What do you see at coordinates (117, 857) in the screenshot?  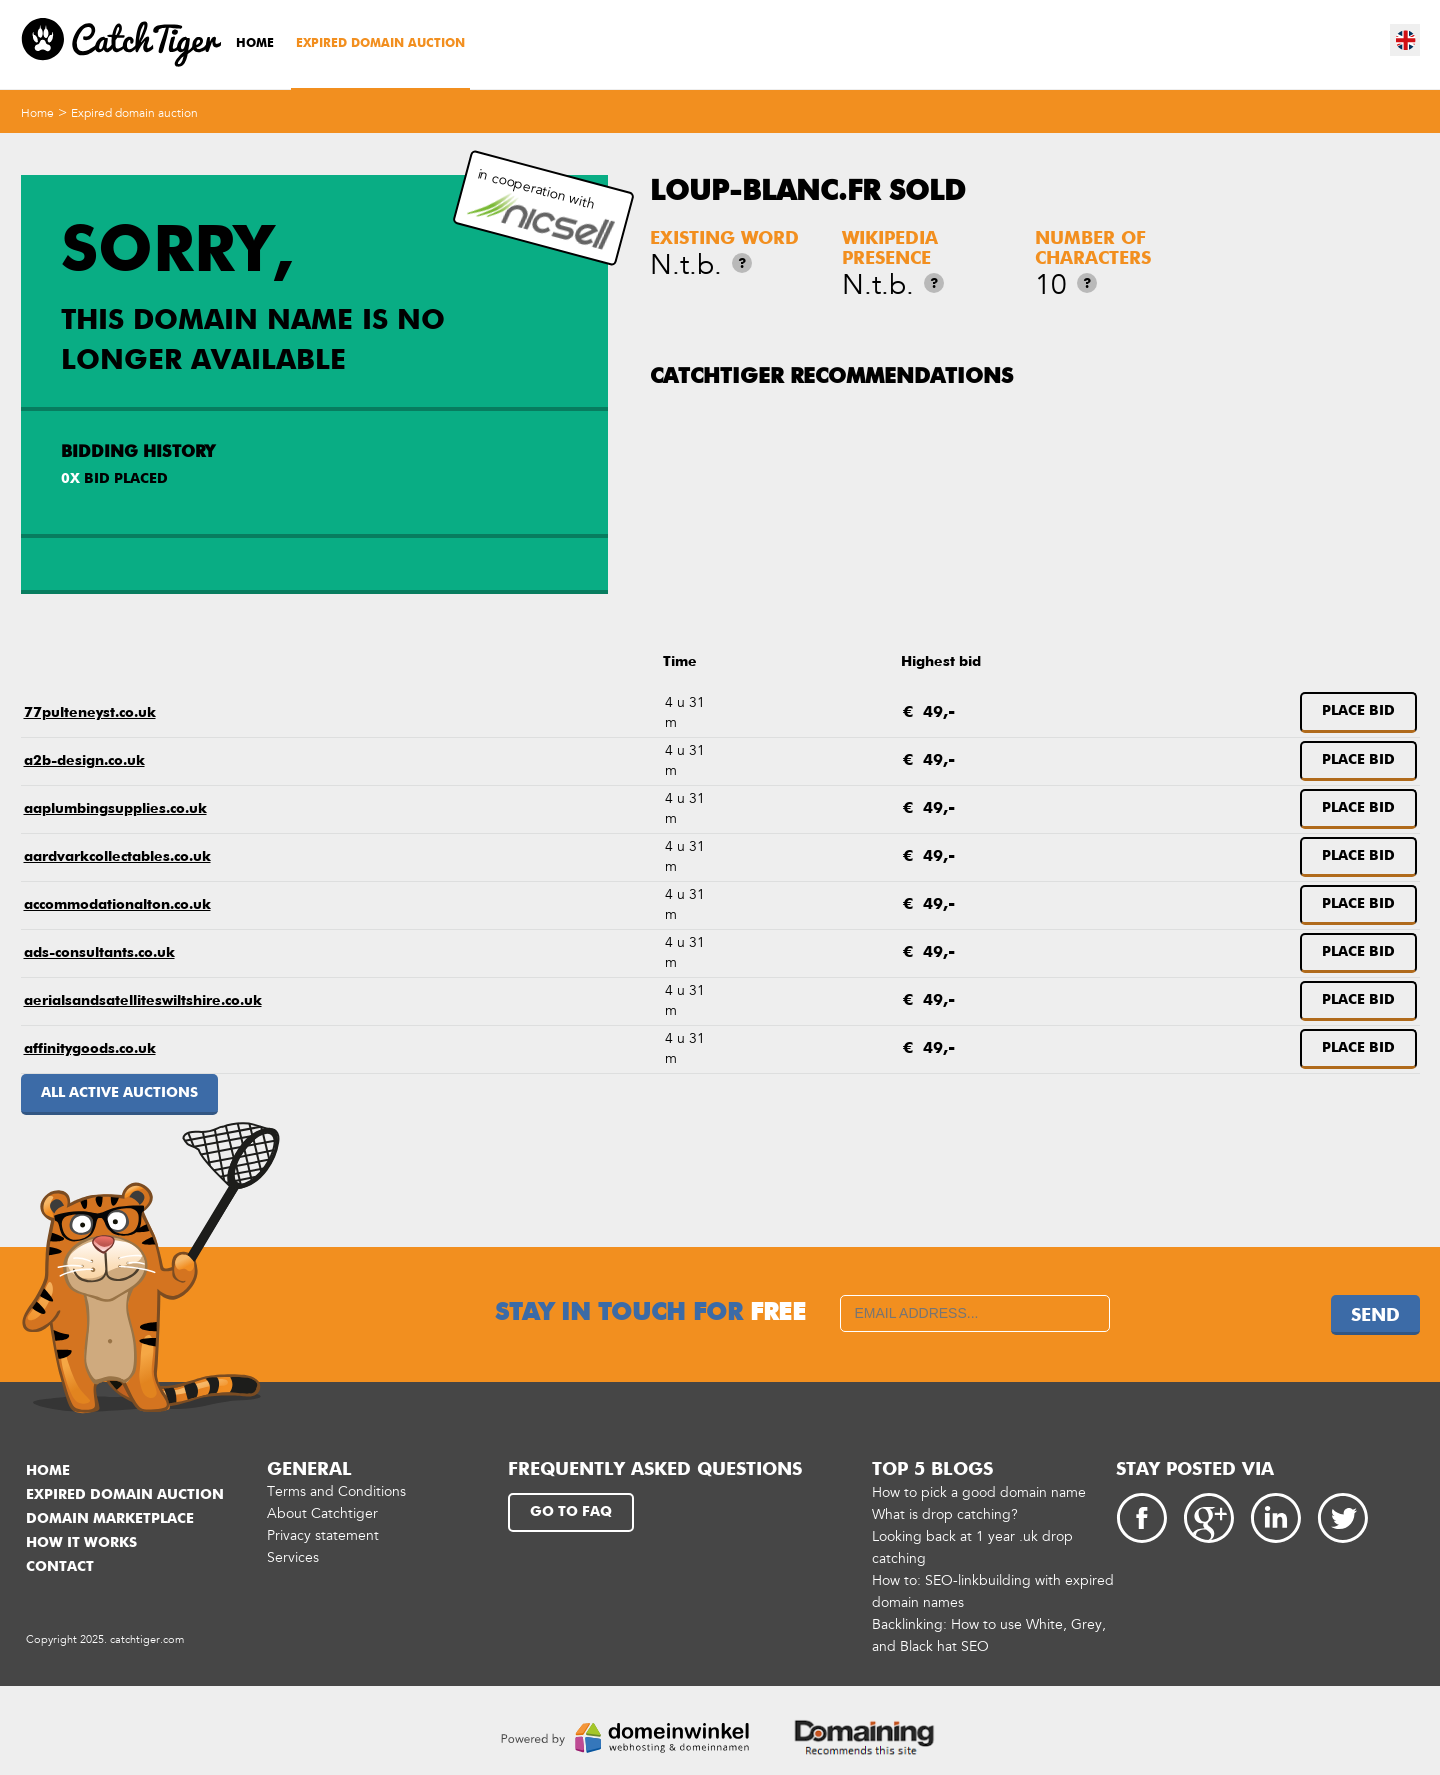 I see `aardvarkcollectables.co.uk` at bounding box center [117, 857].